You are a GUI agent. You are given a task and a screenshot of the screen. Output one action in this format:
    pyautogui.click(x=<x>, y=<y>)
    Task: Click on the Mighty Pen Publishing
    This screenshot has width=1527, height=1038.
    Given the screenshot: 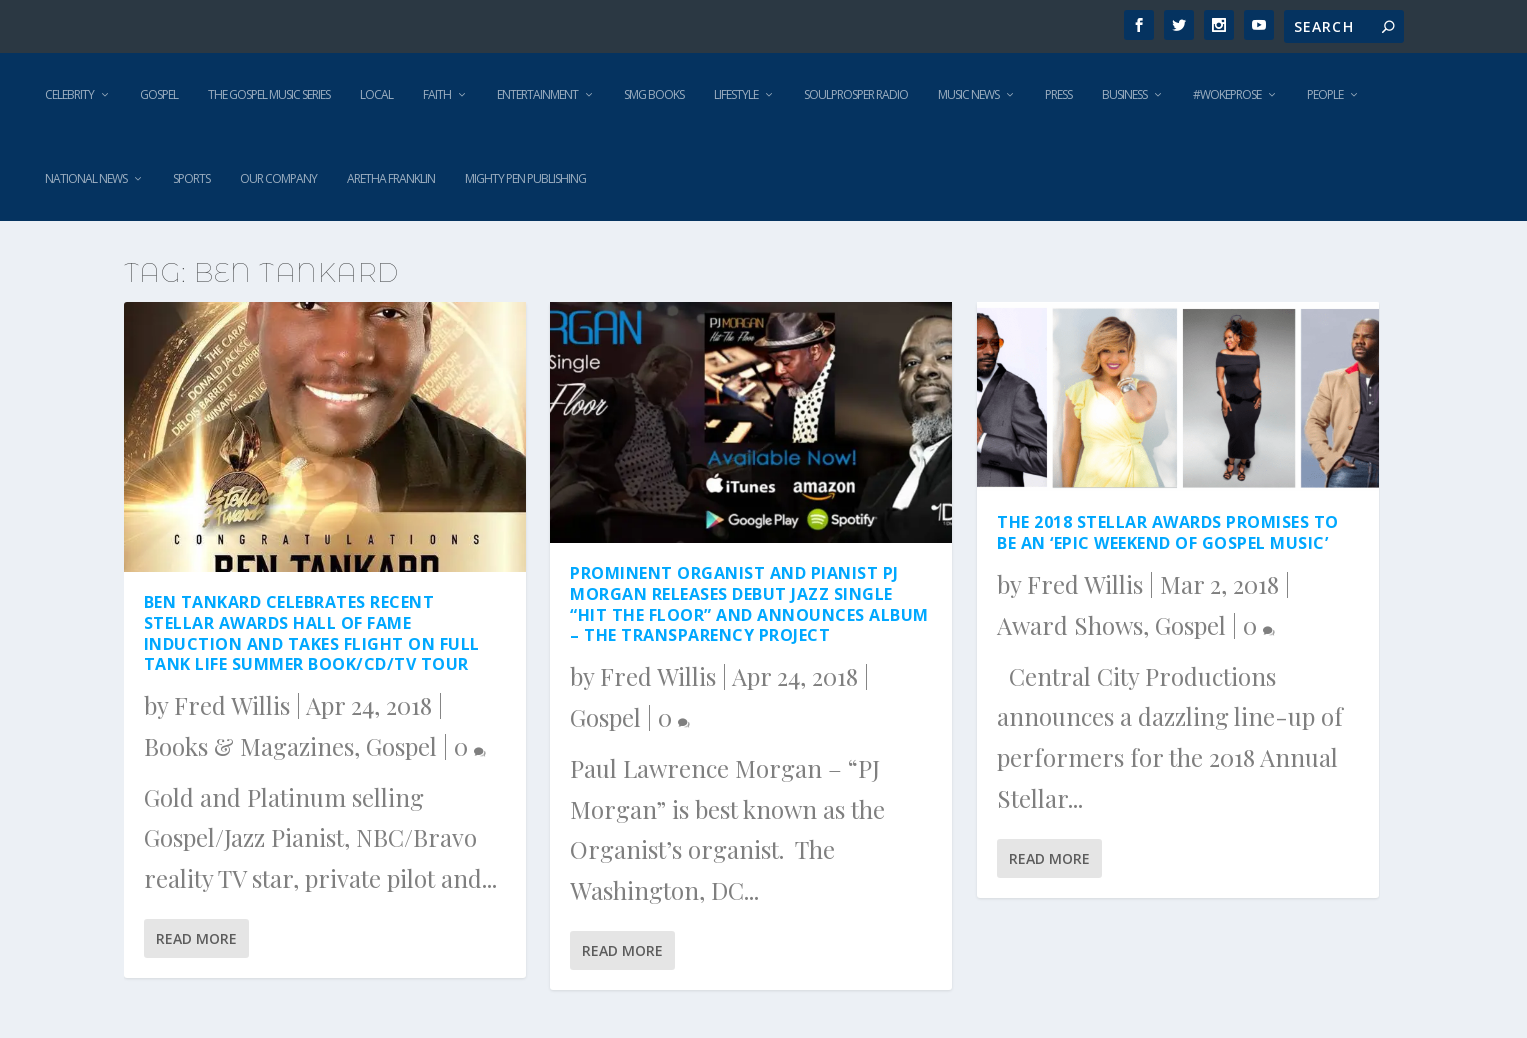 What is the action you would take?
    pyautogui.click(x=525, y=178)
    